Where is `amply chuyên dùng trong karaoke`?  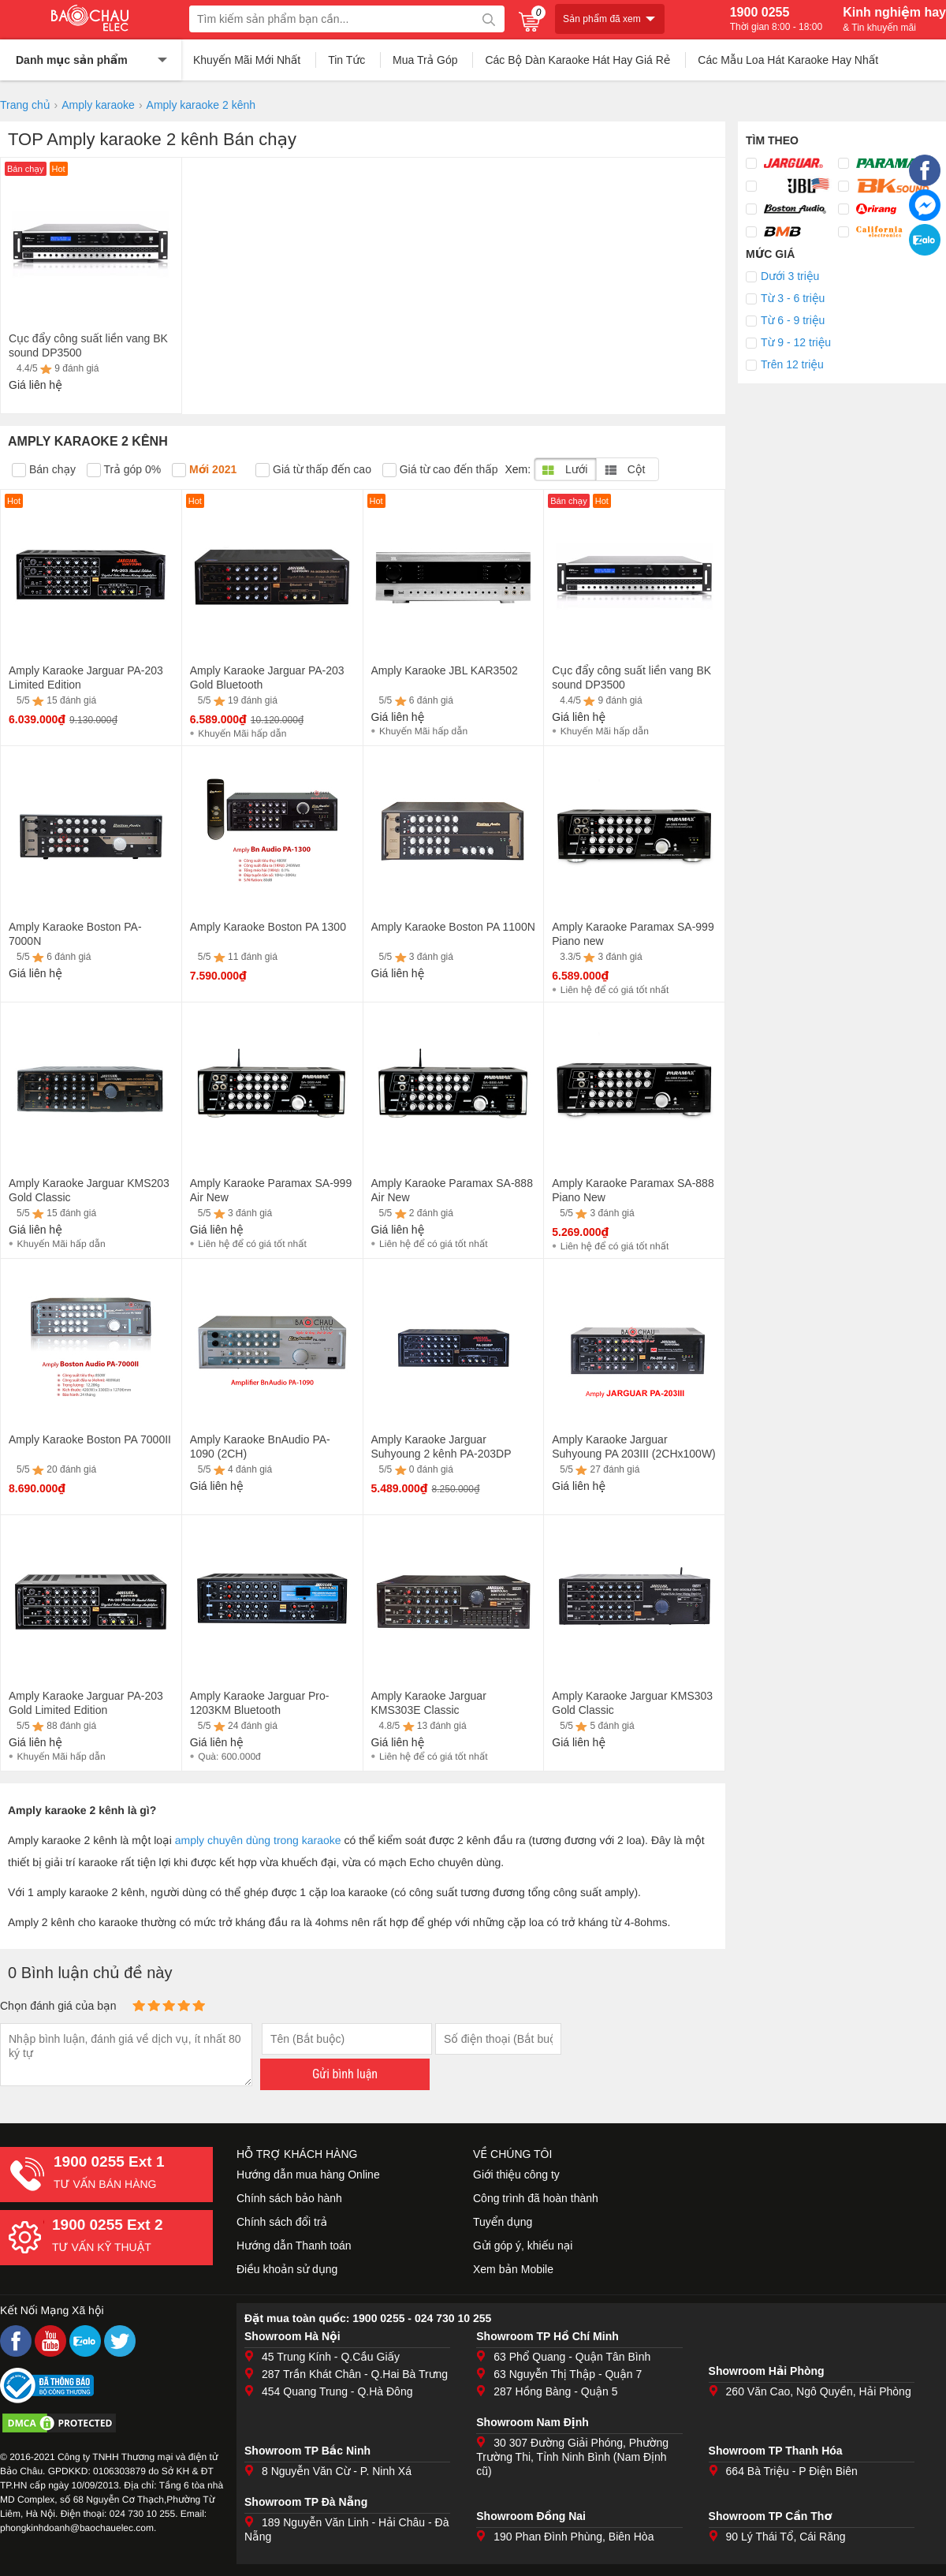 amply chuyên dùng trong karaoke is located at coordinates (258, 1840).